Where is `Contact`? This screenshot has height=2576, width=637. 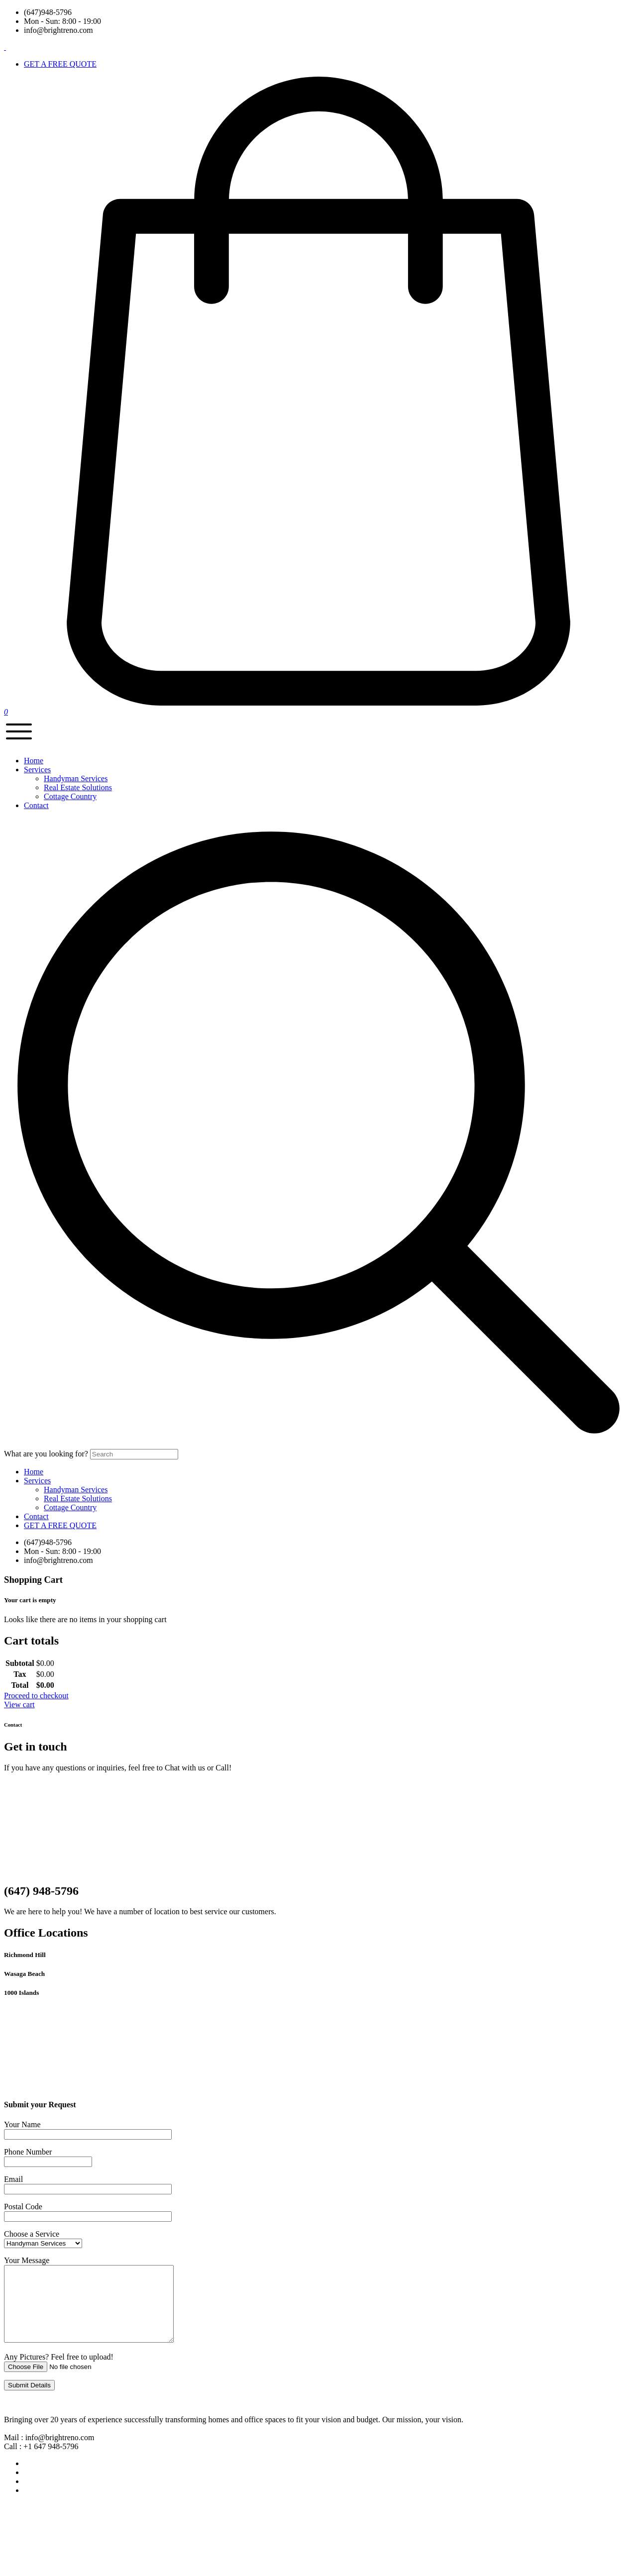
Contact is located at coordinates (36, 1516).